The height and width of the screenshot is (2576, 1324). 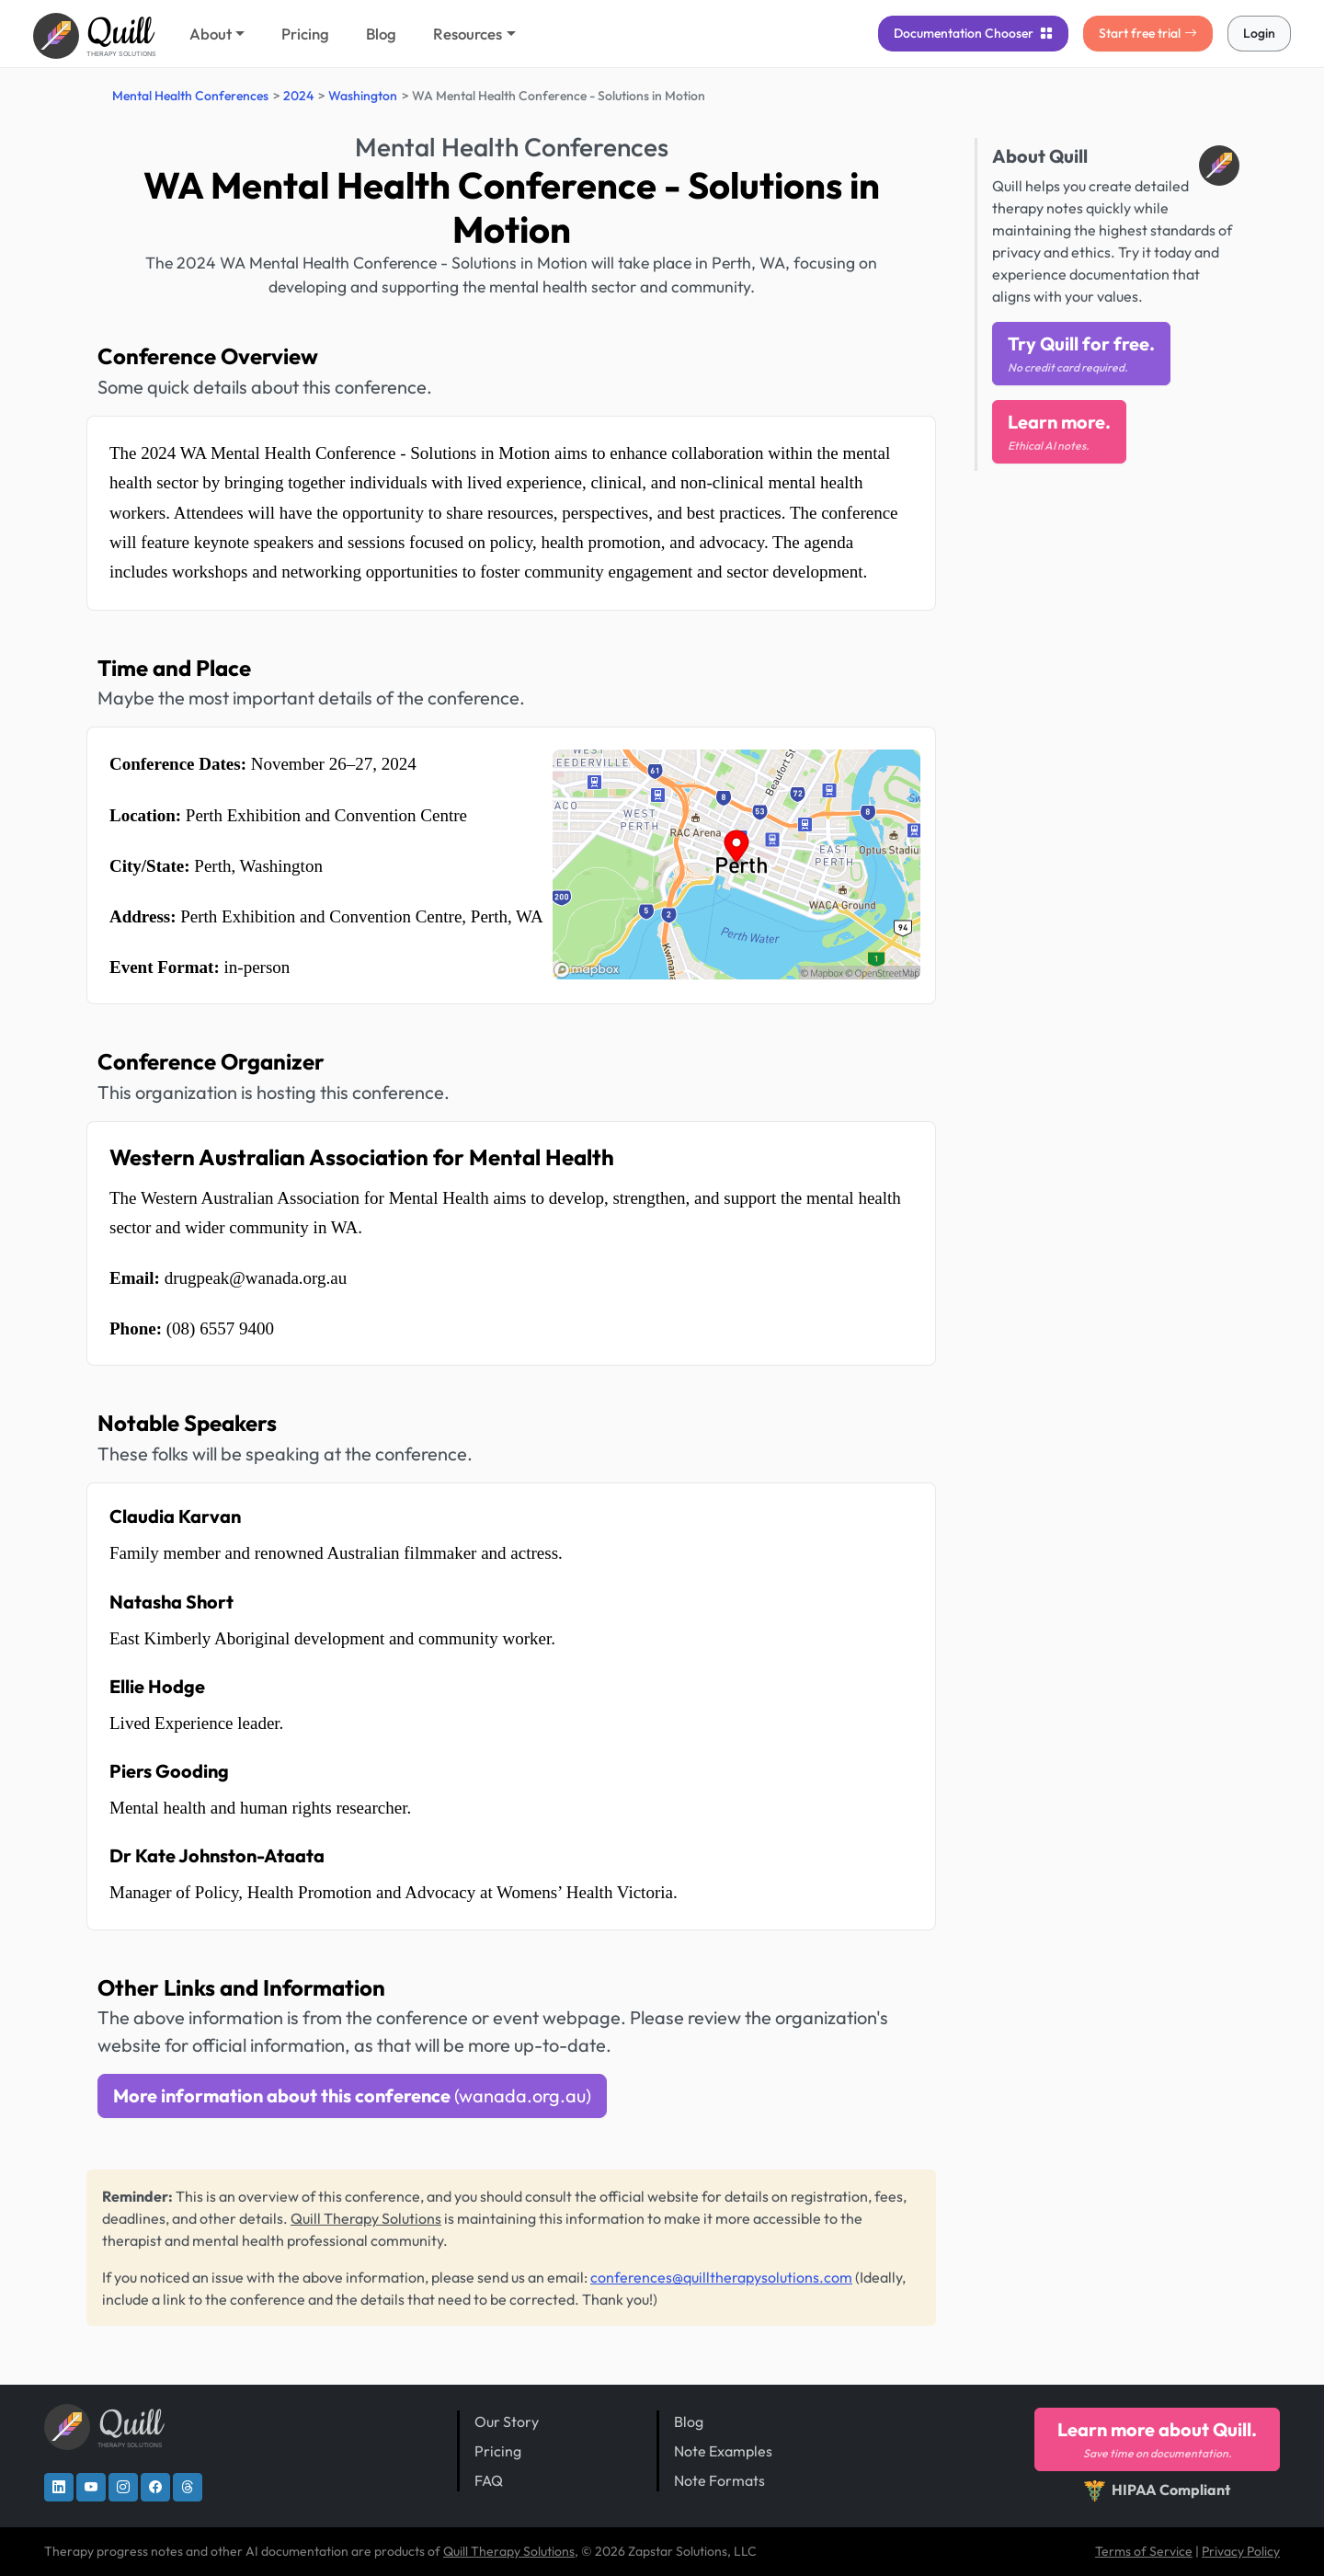 I want to click on Pricing, so click(x=305, y=33).